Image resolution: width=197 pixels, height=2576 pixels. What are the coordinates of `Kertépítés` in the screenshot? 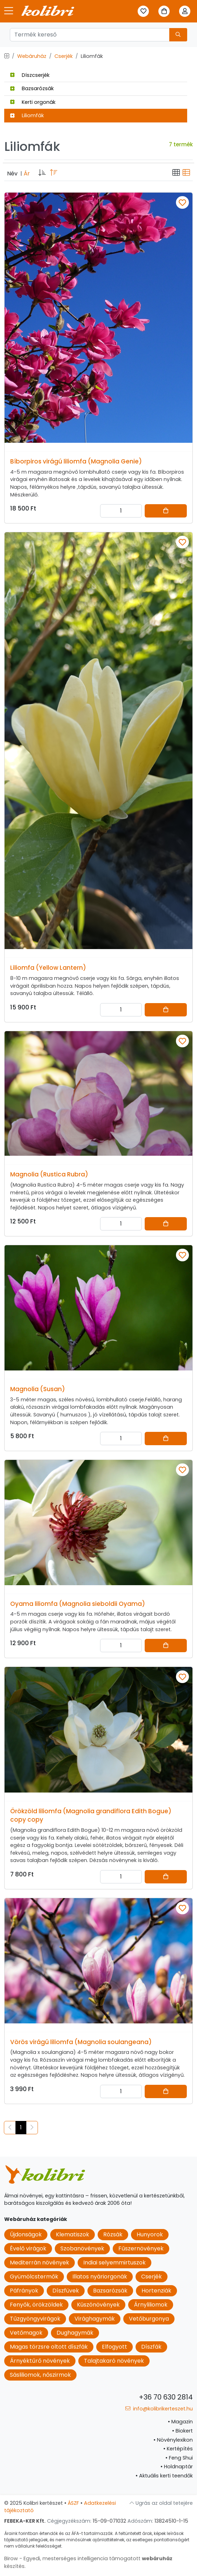 It's located at (178, 2448).